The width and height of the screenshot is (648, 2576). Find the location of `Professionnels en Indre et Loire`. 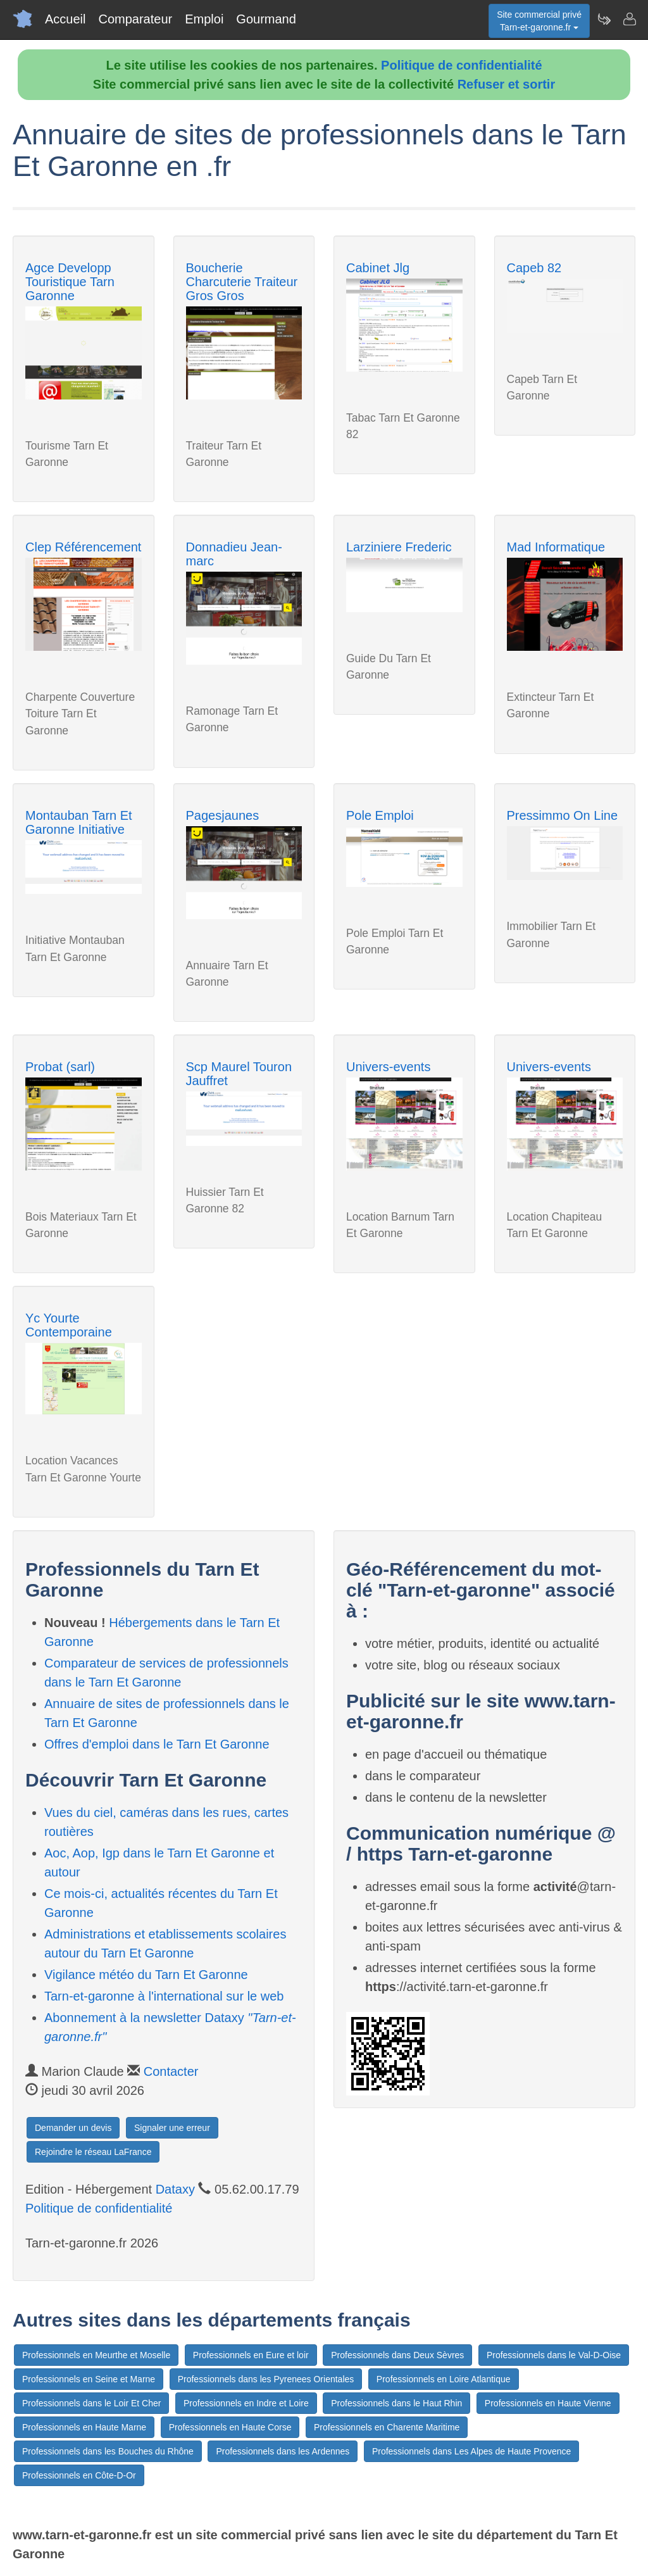

Professionnels en Indre et Loire is located at coordinates (246, 2403).